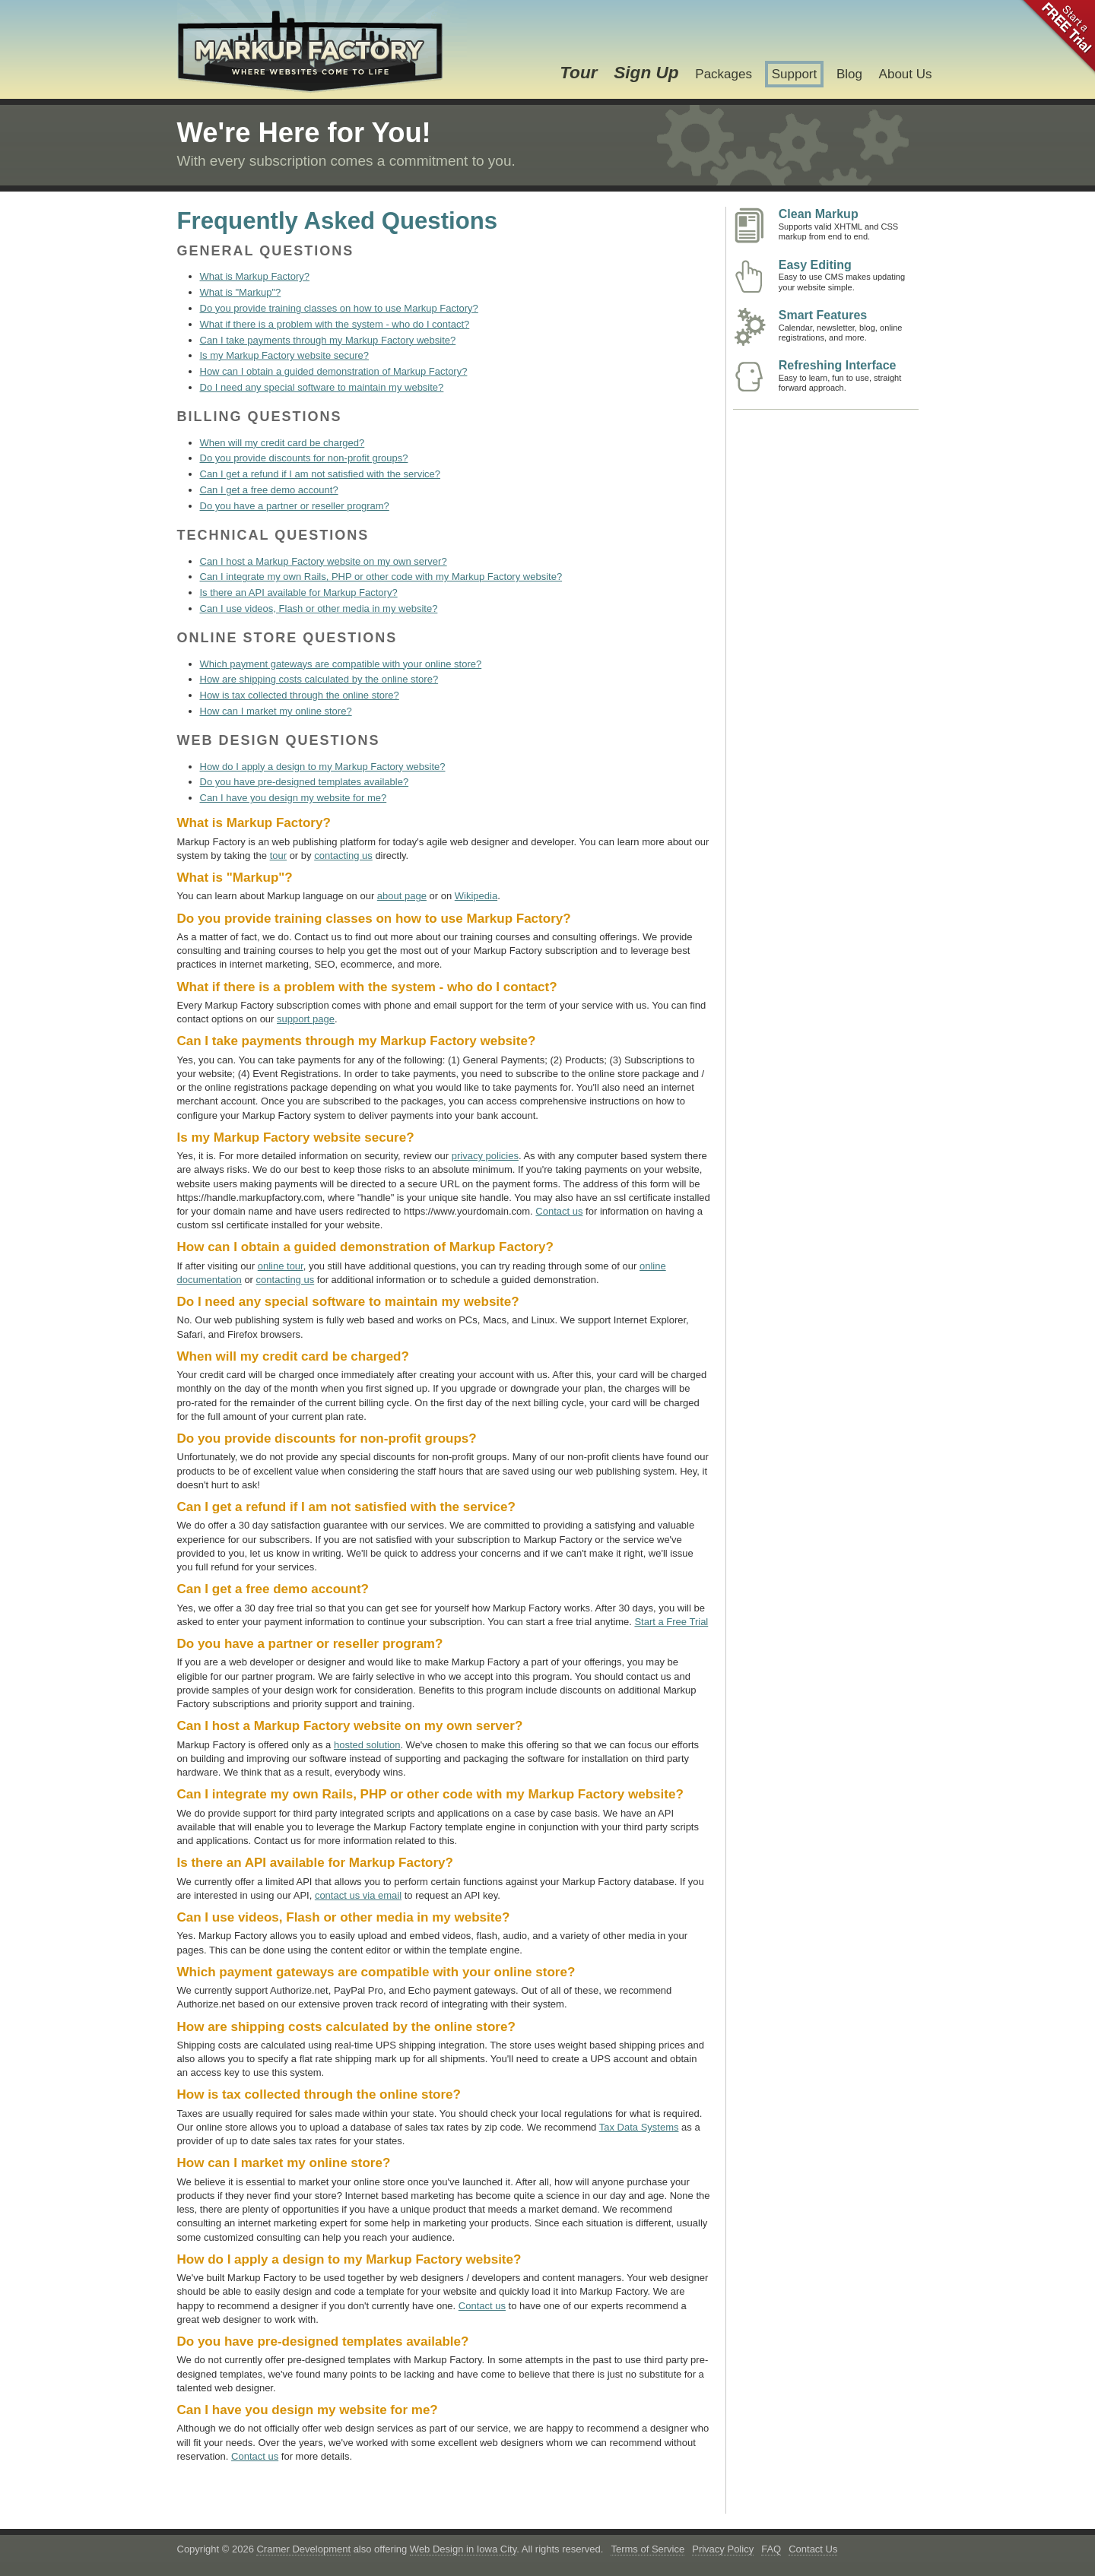  I want to click on Can I get a refund if I am not satisfied with the service?, so click(320, 474).